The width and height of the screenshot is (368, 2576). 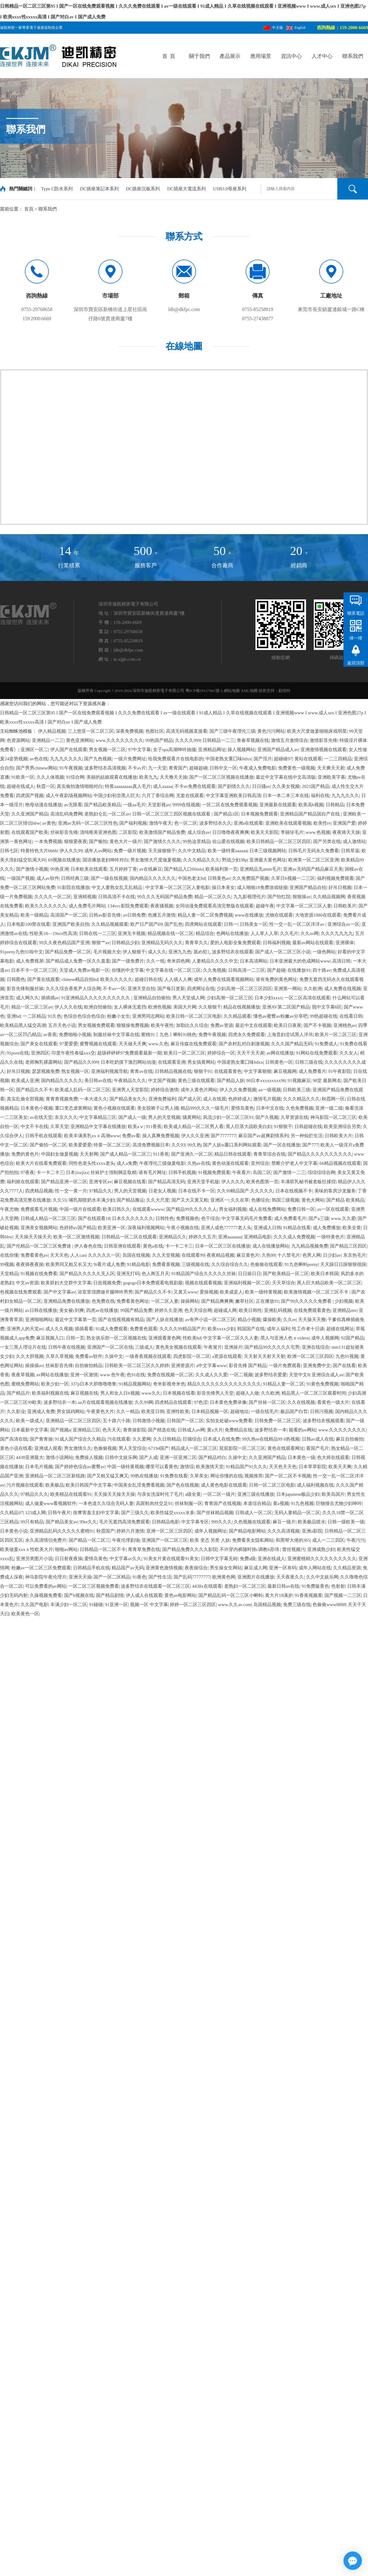 What do you see at coordinates (34, 1089) in the screenshot?
I see `国产精品久久不卡` at bounding box center [34, 1089].